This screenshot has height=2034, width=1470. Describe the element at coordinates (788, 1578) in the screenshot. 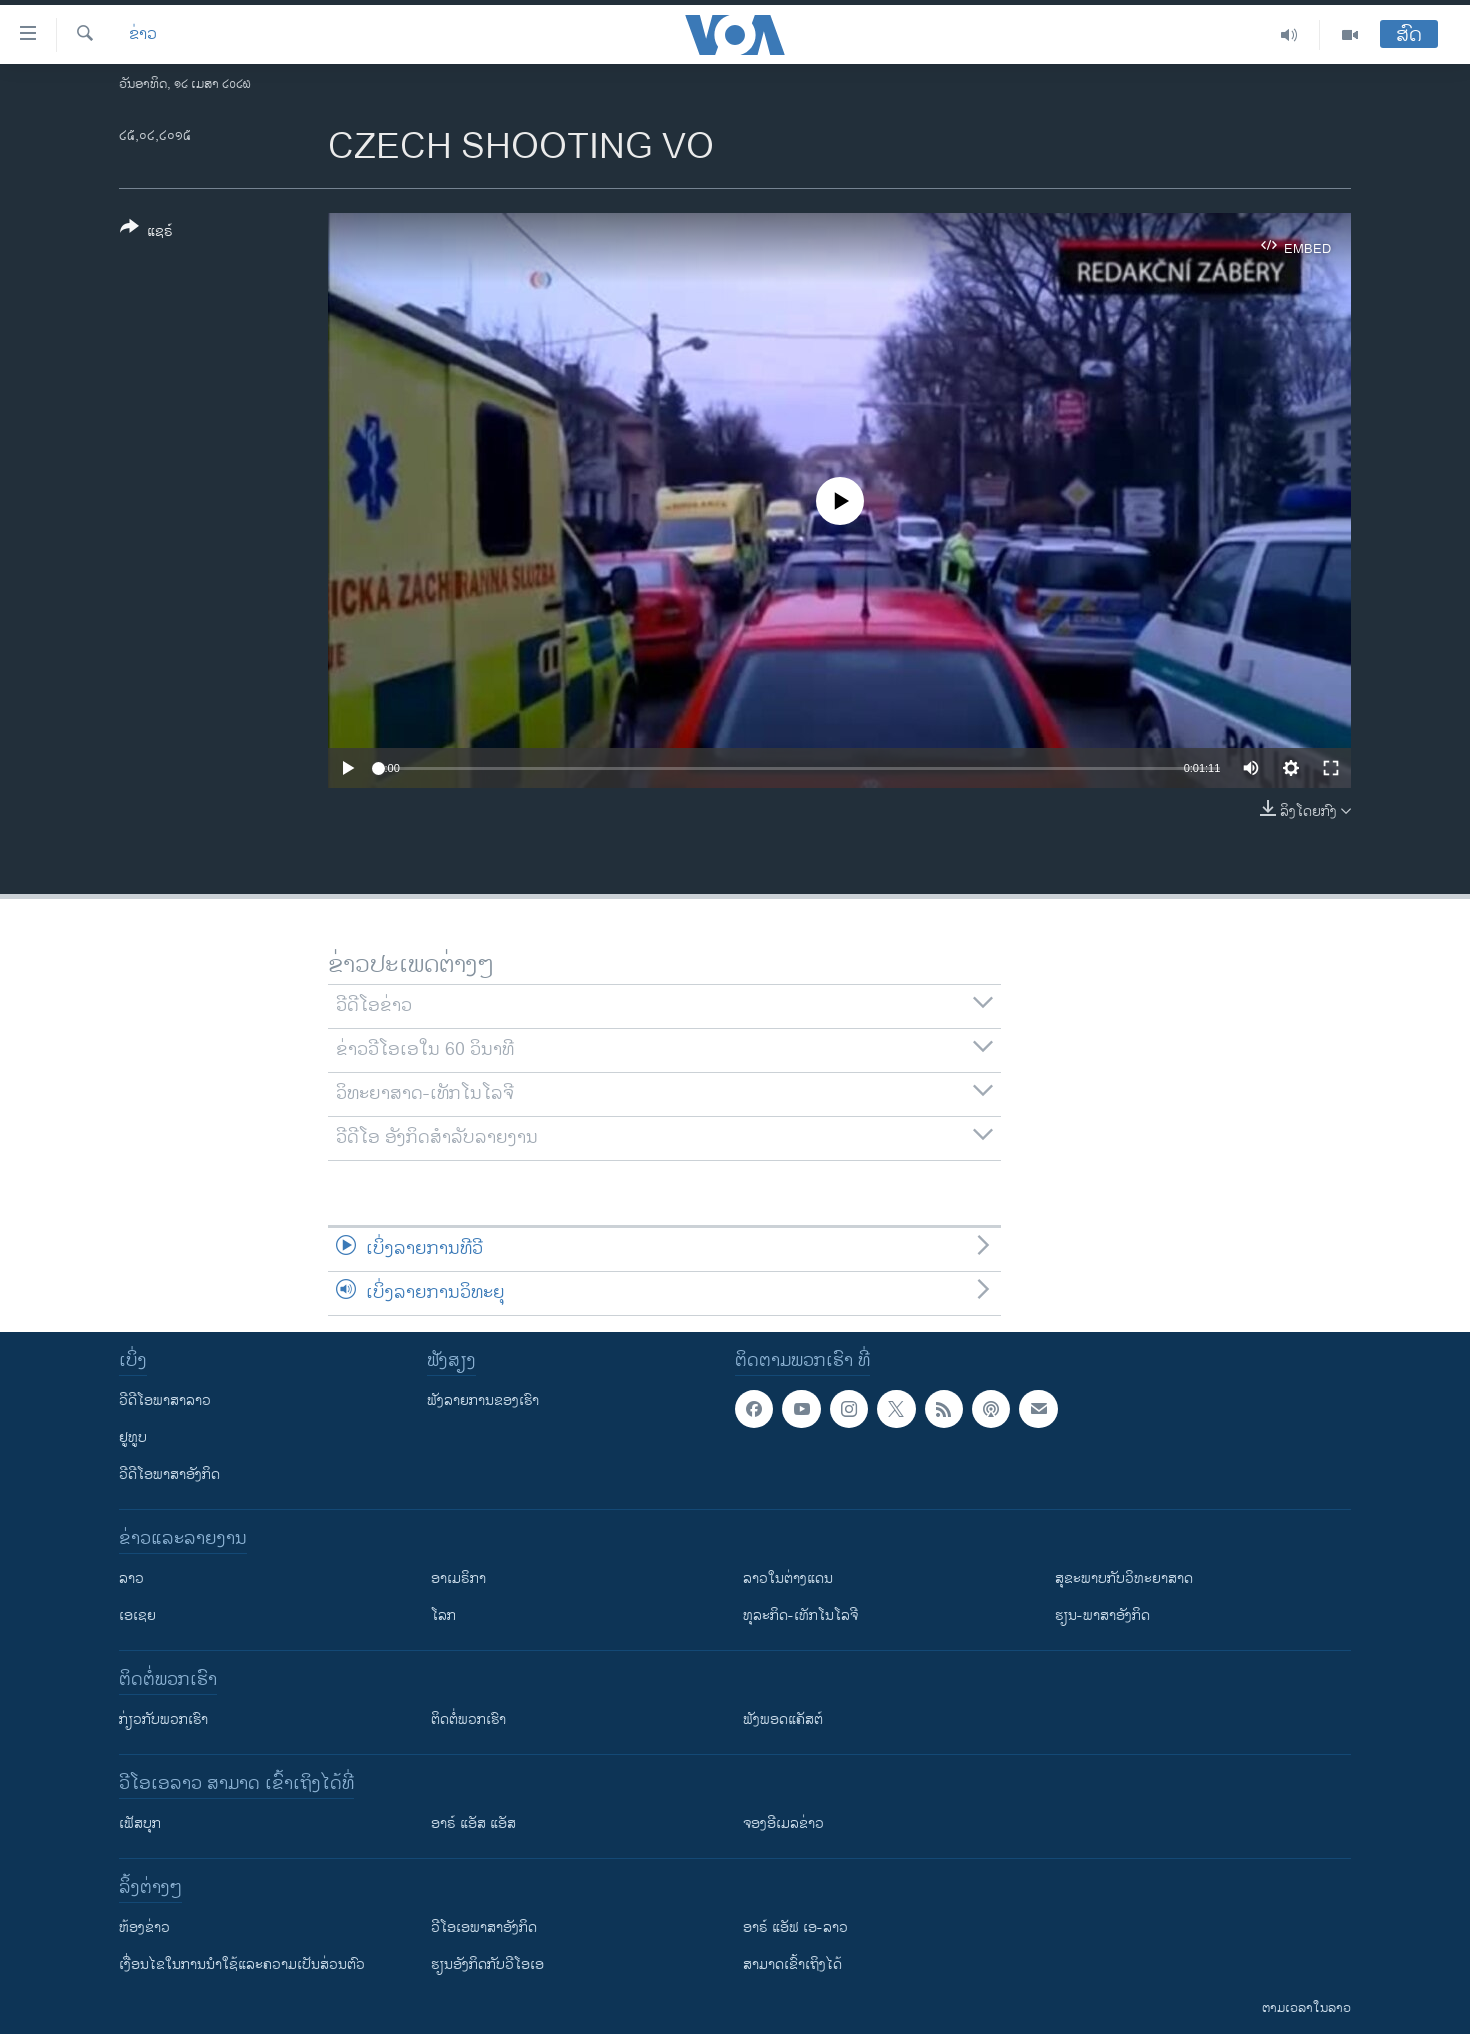

I see `ລາວໃນຕ່າງແດນ` at that location.